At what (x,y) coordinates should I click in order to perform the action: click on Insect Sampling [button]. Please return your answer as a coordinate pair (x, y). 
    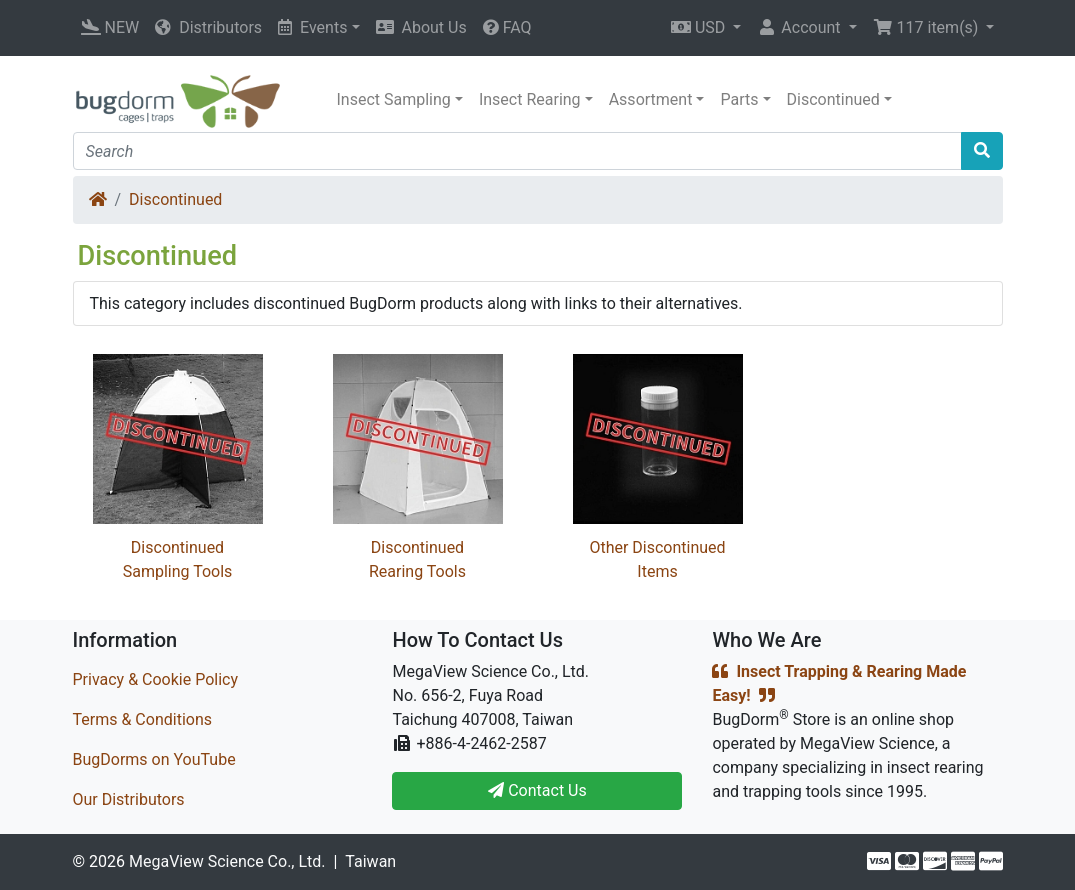
    Looking at the image, I should click on (394, 99).